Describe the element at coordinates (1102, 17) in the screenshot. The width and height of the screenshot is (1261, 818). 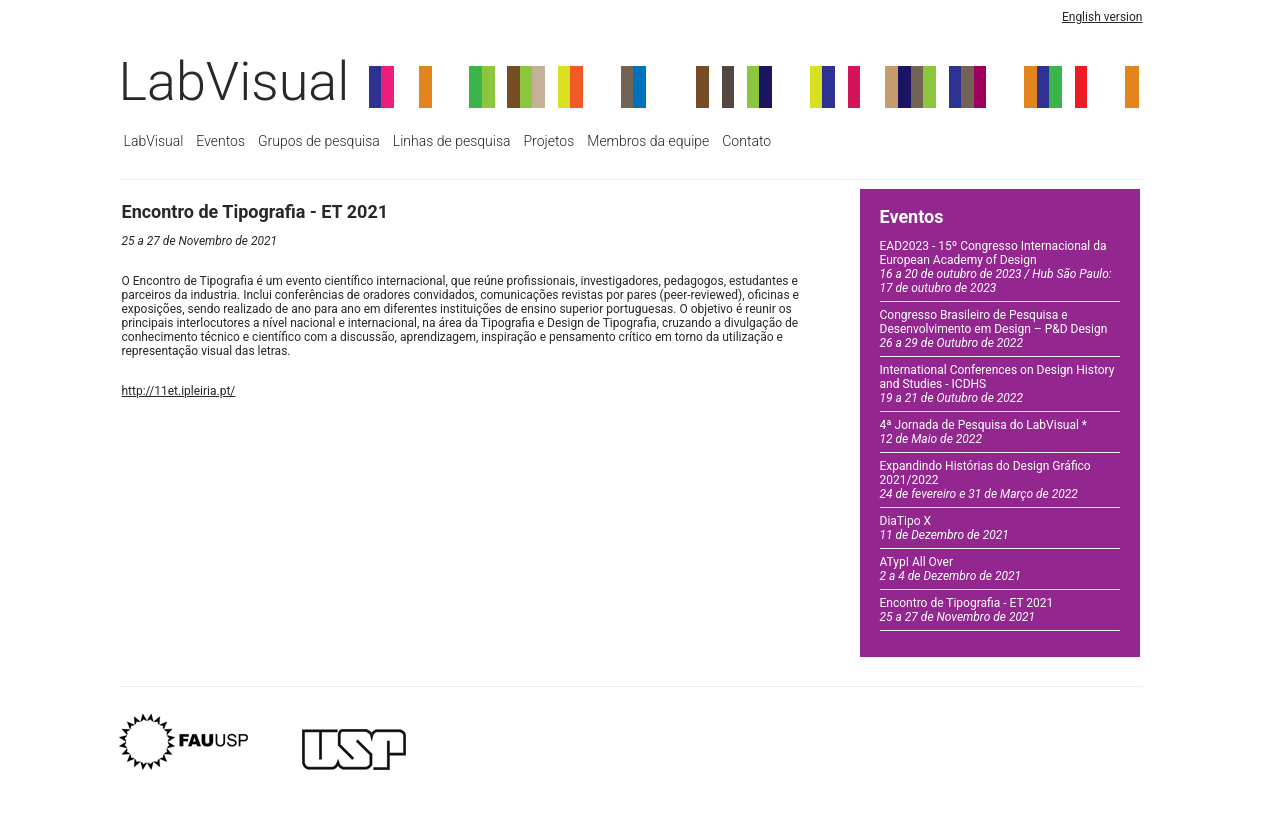
I see `English version` at that location.